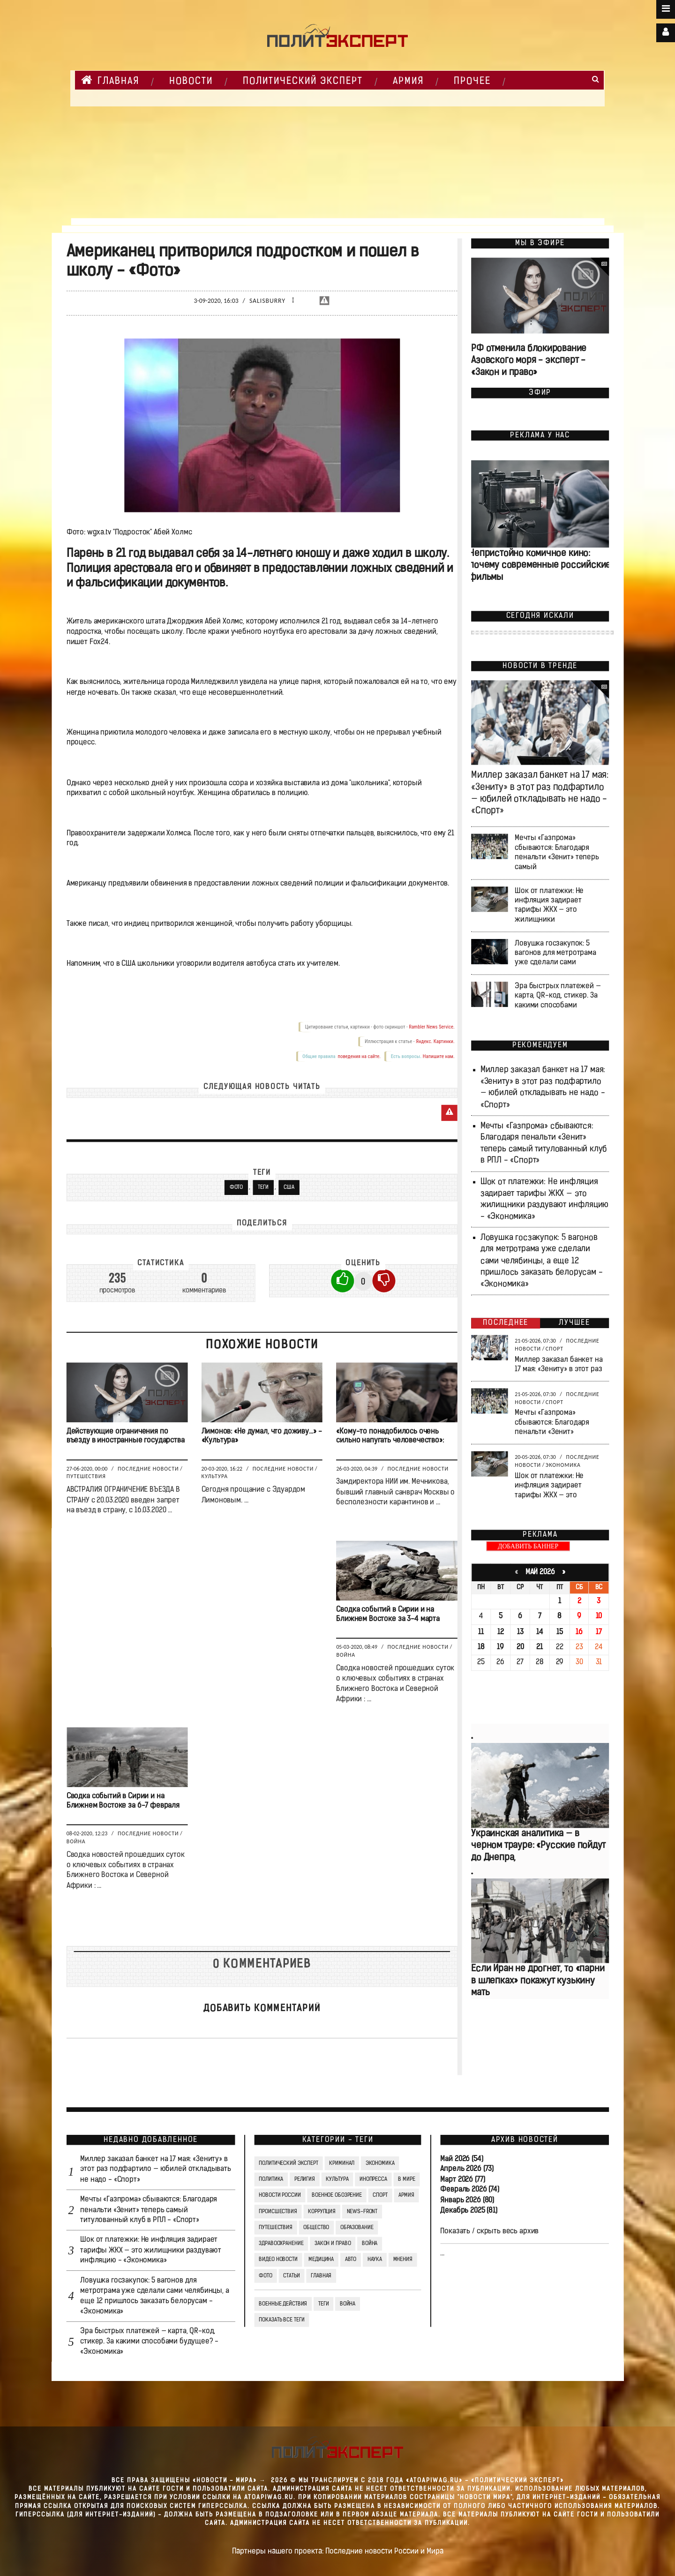  Describe the element at coordinates (148, 1468) in the screenshot. I see `Последние новости` at that location.